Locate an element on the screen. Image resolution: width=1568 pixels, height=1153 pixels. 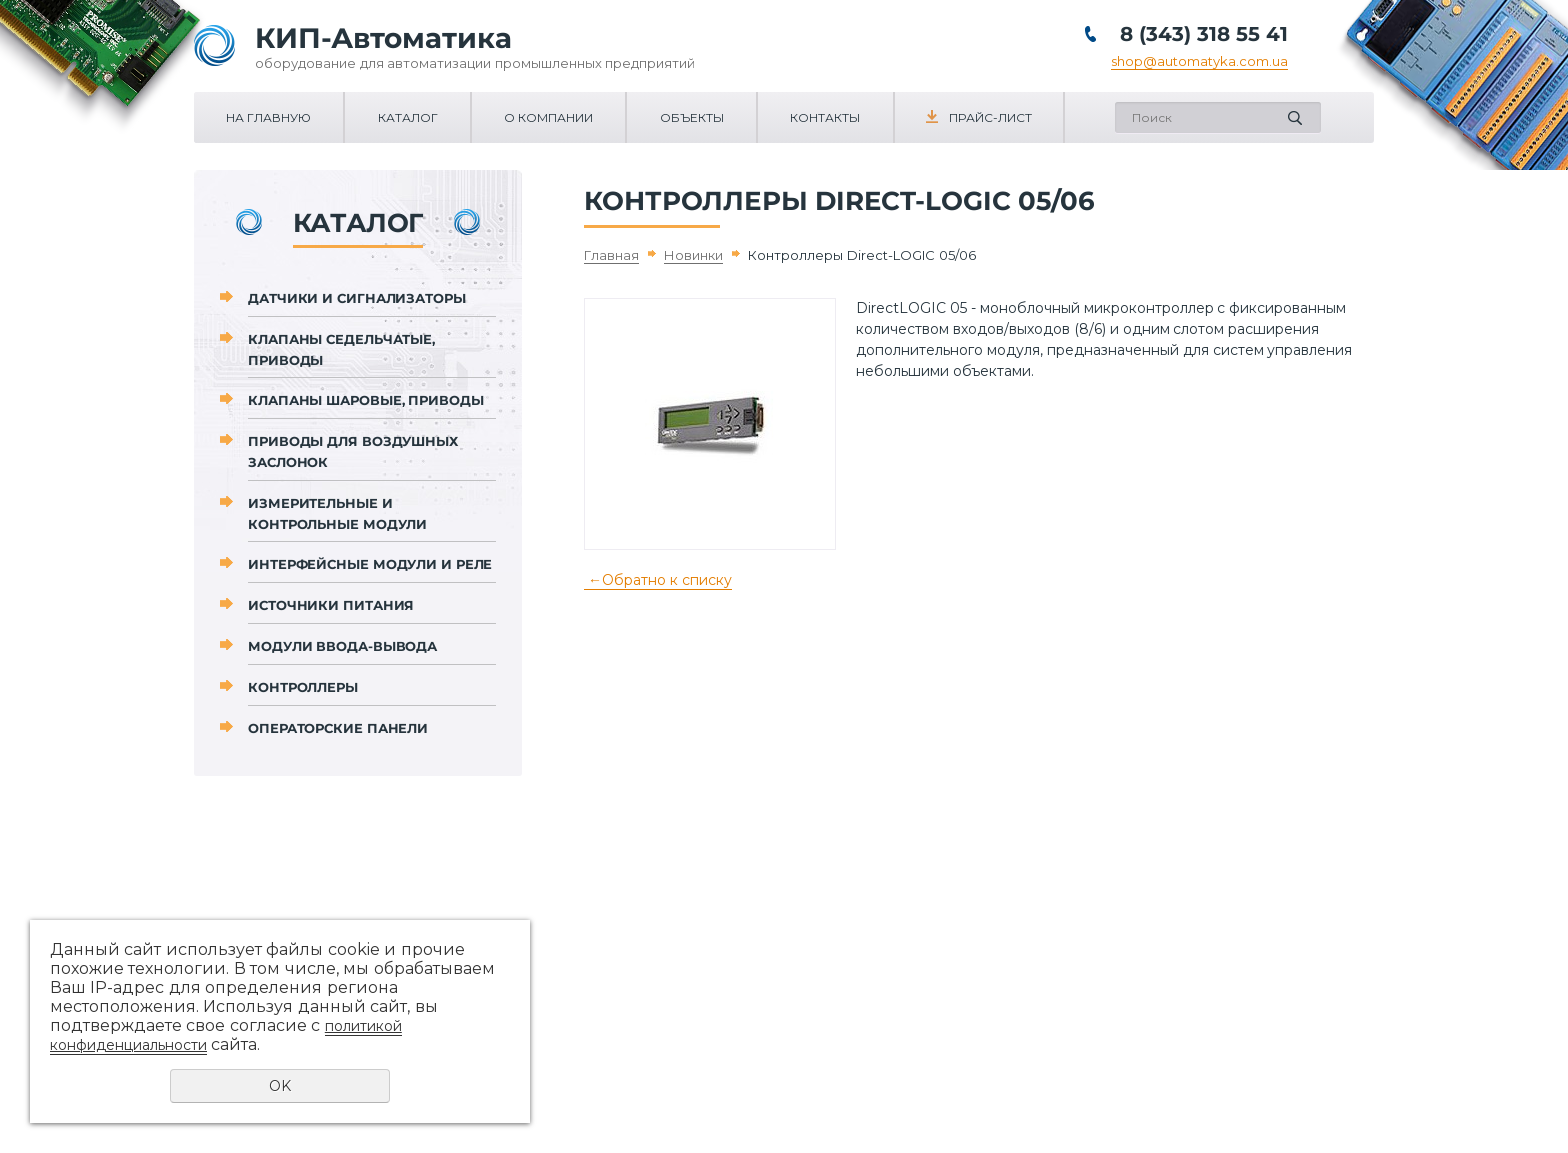
Модули ввода-вывода is located at coordinates (342, 646).